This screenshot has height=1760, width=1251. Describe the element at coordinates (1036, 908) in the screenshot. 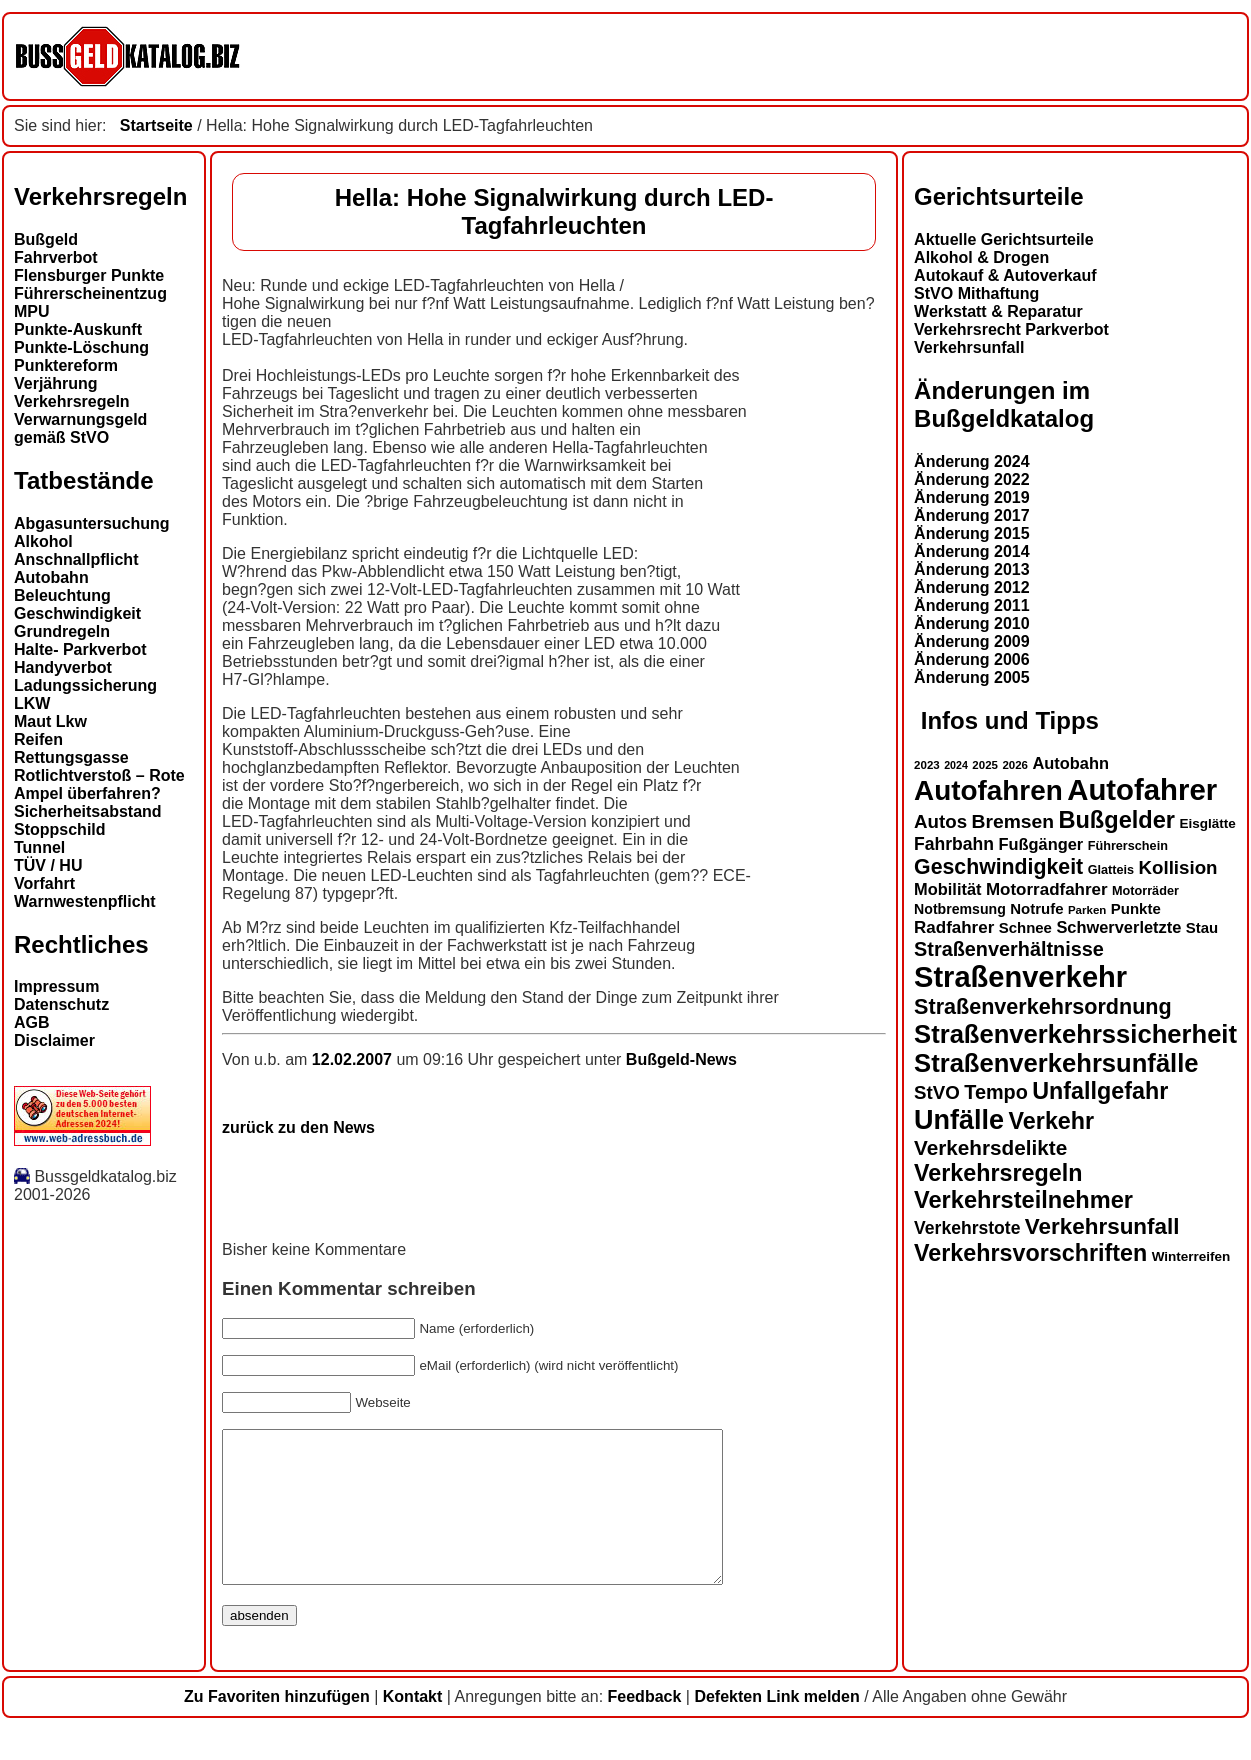

I see `Notrufe [Notrufe (16 Einträge)]` at that location.